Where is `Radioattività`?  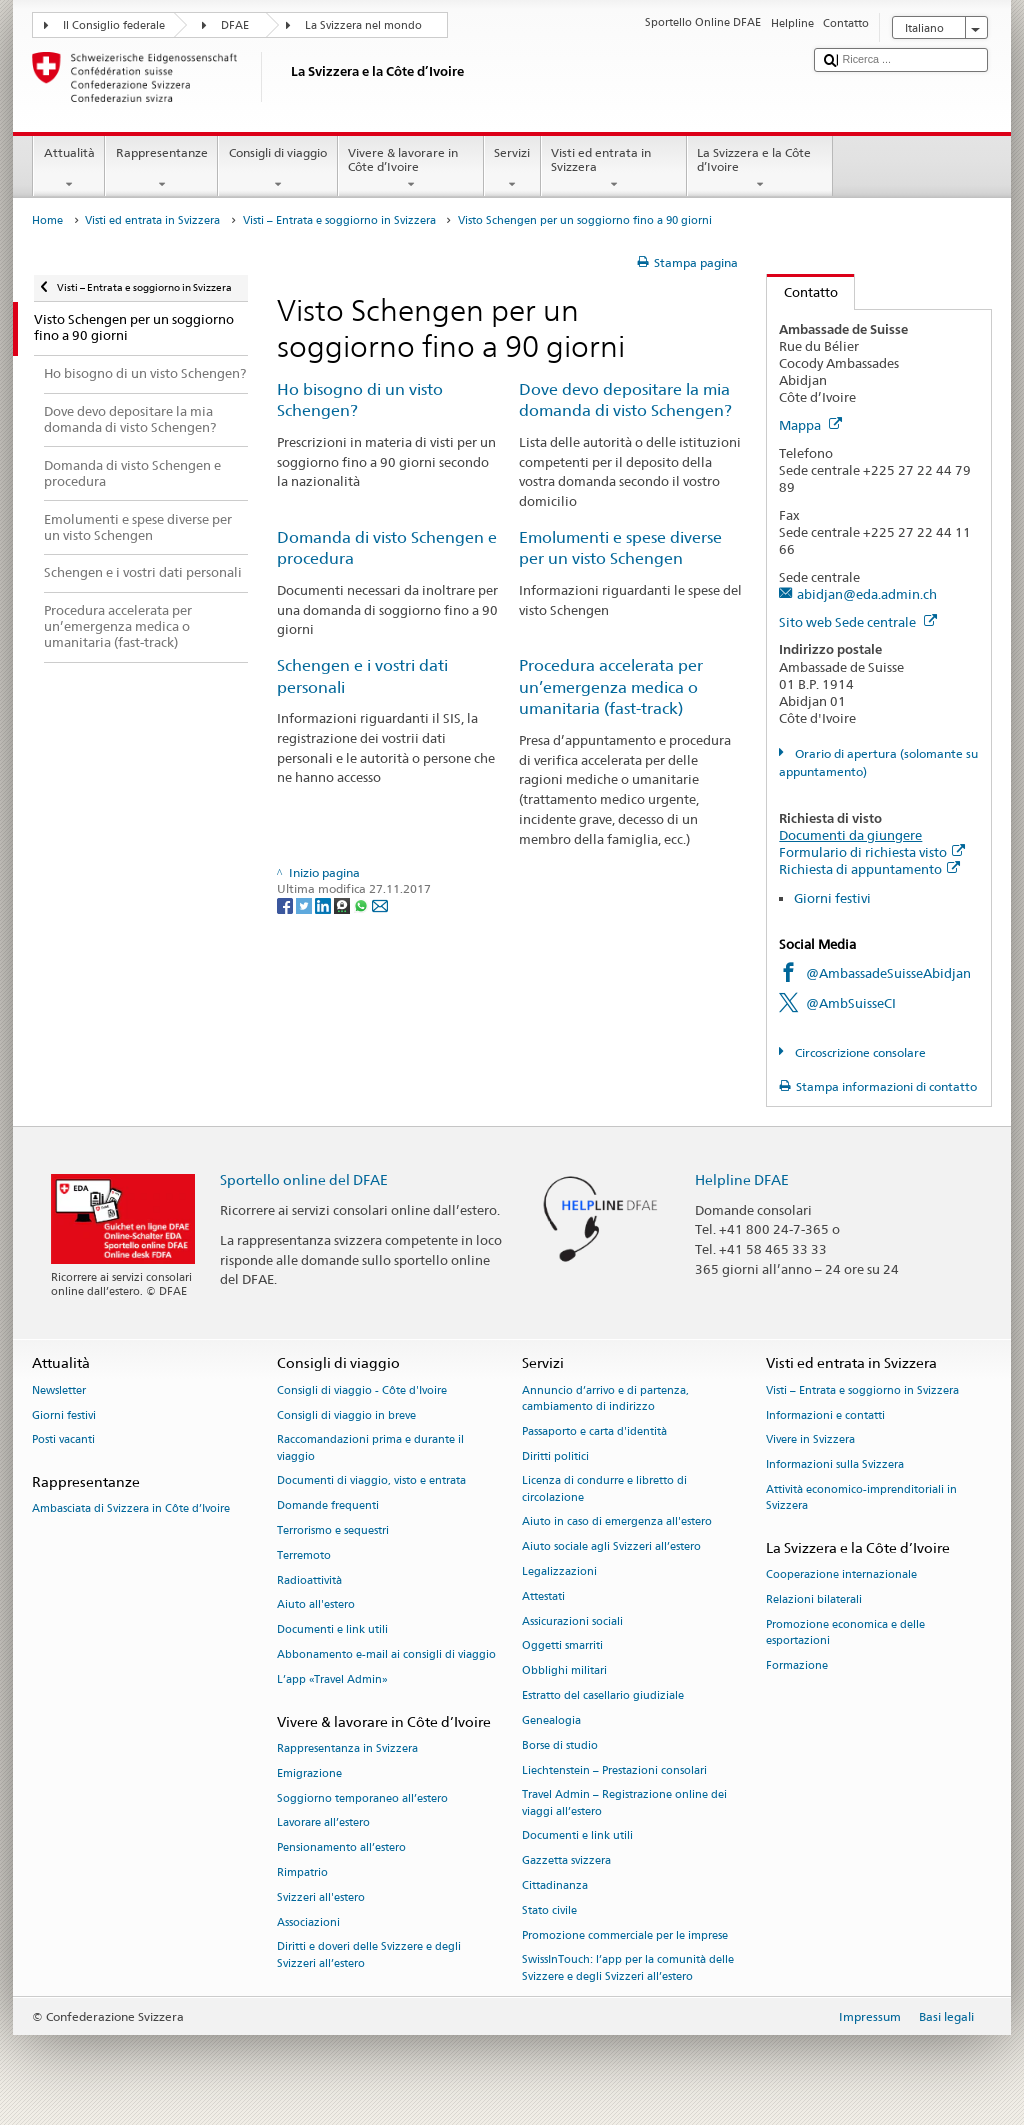 Radioattività is located at coordinates (309, 1580).